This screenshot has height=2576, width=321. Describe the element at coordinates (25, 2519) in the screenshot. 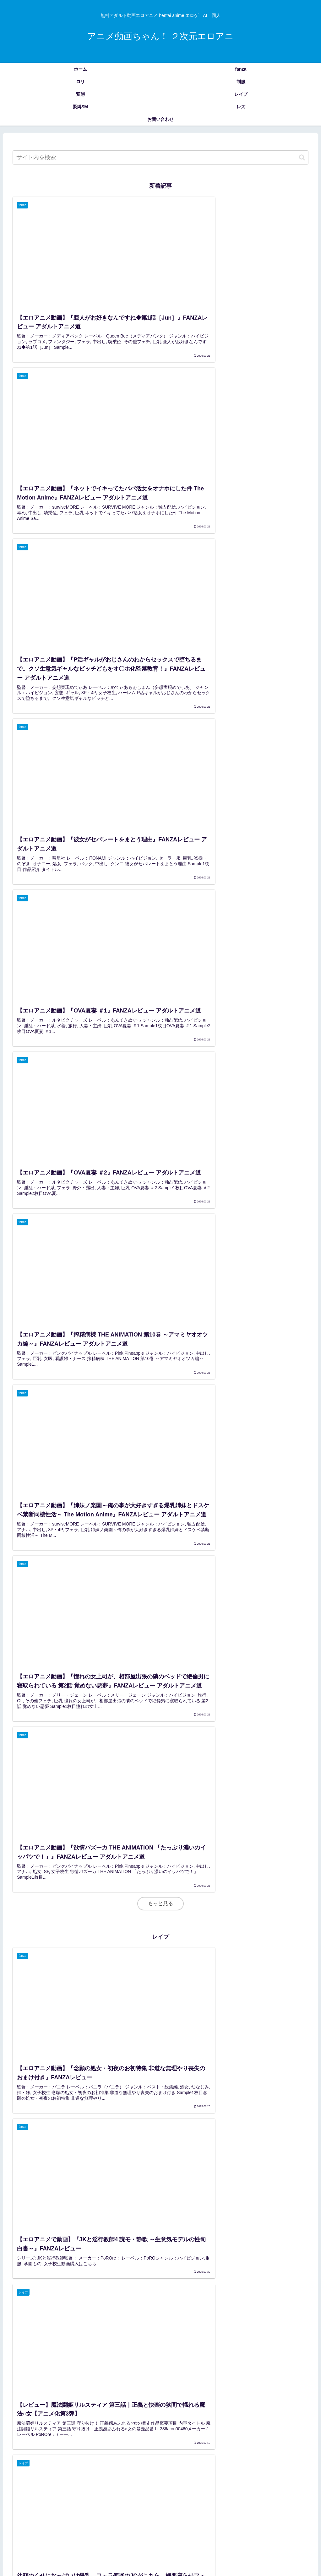

I see `[お姉さん (108個の項目)]` at that location.